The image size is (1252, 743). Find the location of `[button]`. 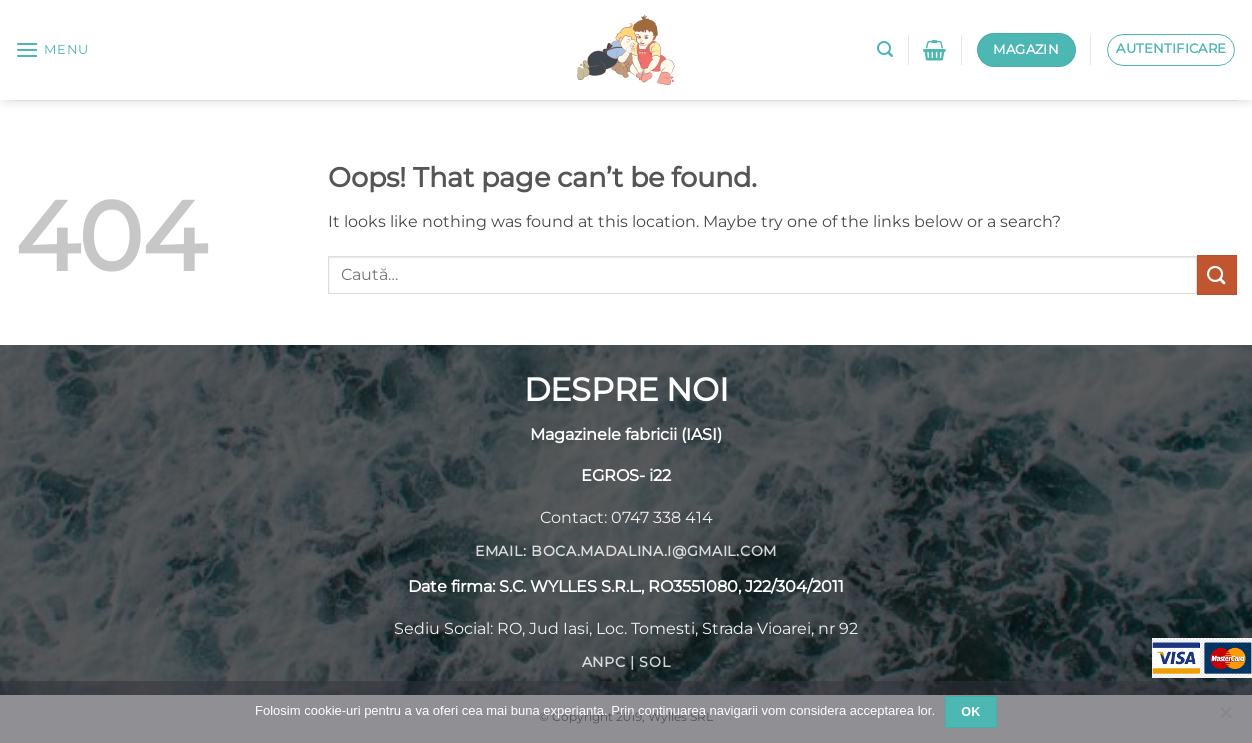

[button] is located at coordinates (52, 49).